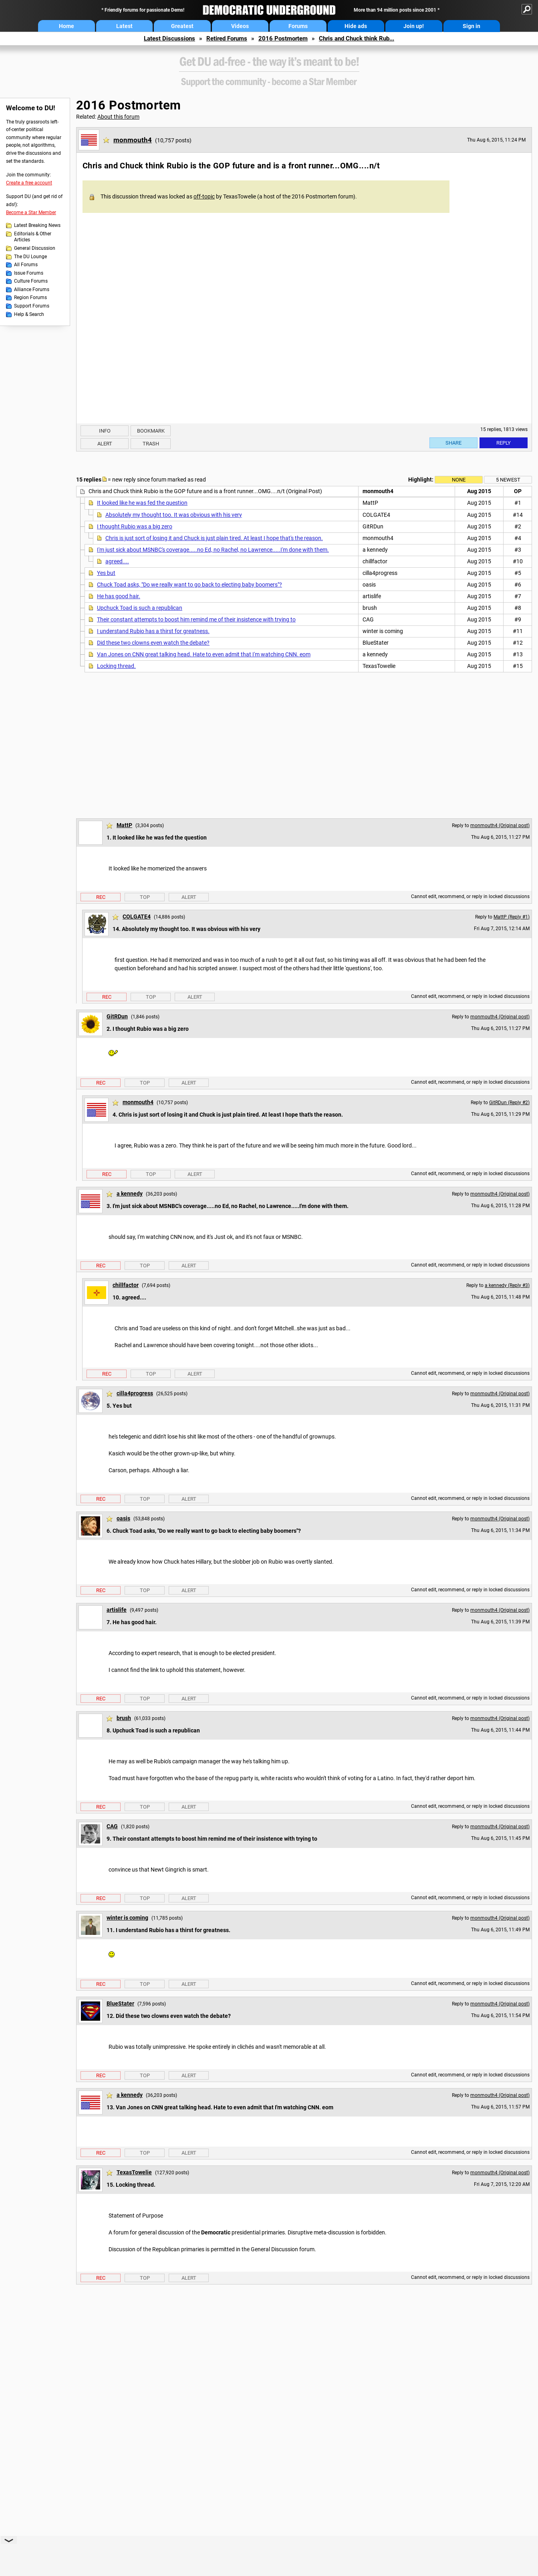  I want to click on Rec, so click(100, 897).